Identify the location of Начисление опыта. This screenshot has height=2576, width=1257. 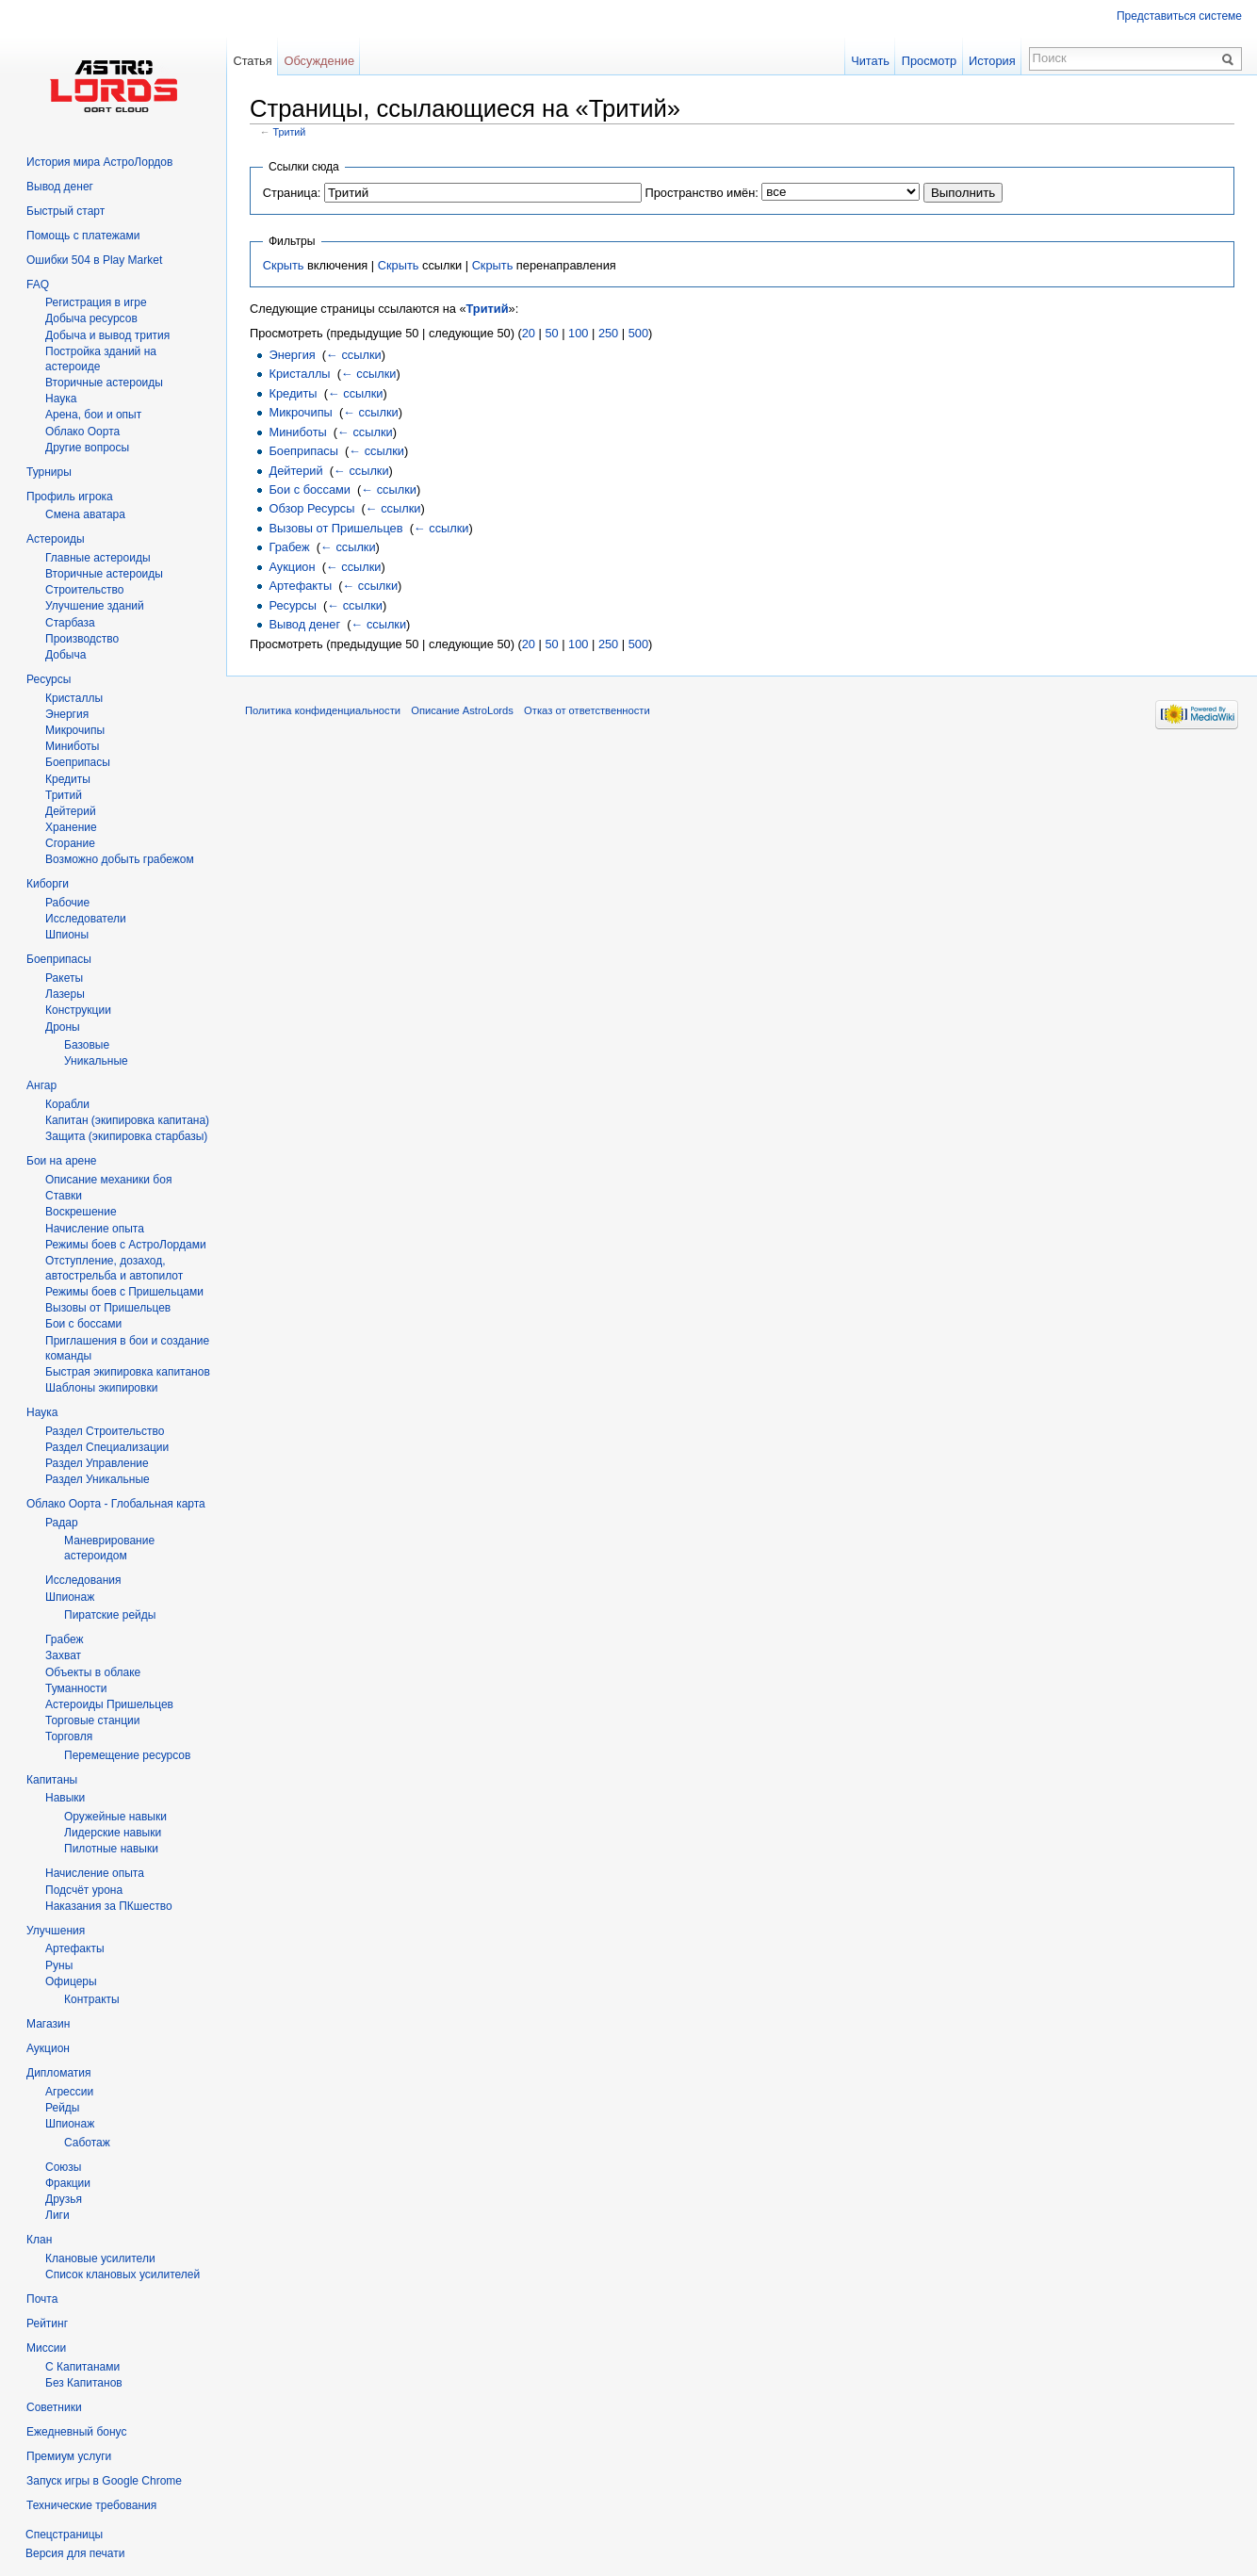
(94, 1228).